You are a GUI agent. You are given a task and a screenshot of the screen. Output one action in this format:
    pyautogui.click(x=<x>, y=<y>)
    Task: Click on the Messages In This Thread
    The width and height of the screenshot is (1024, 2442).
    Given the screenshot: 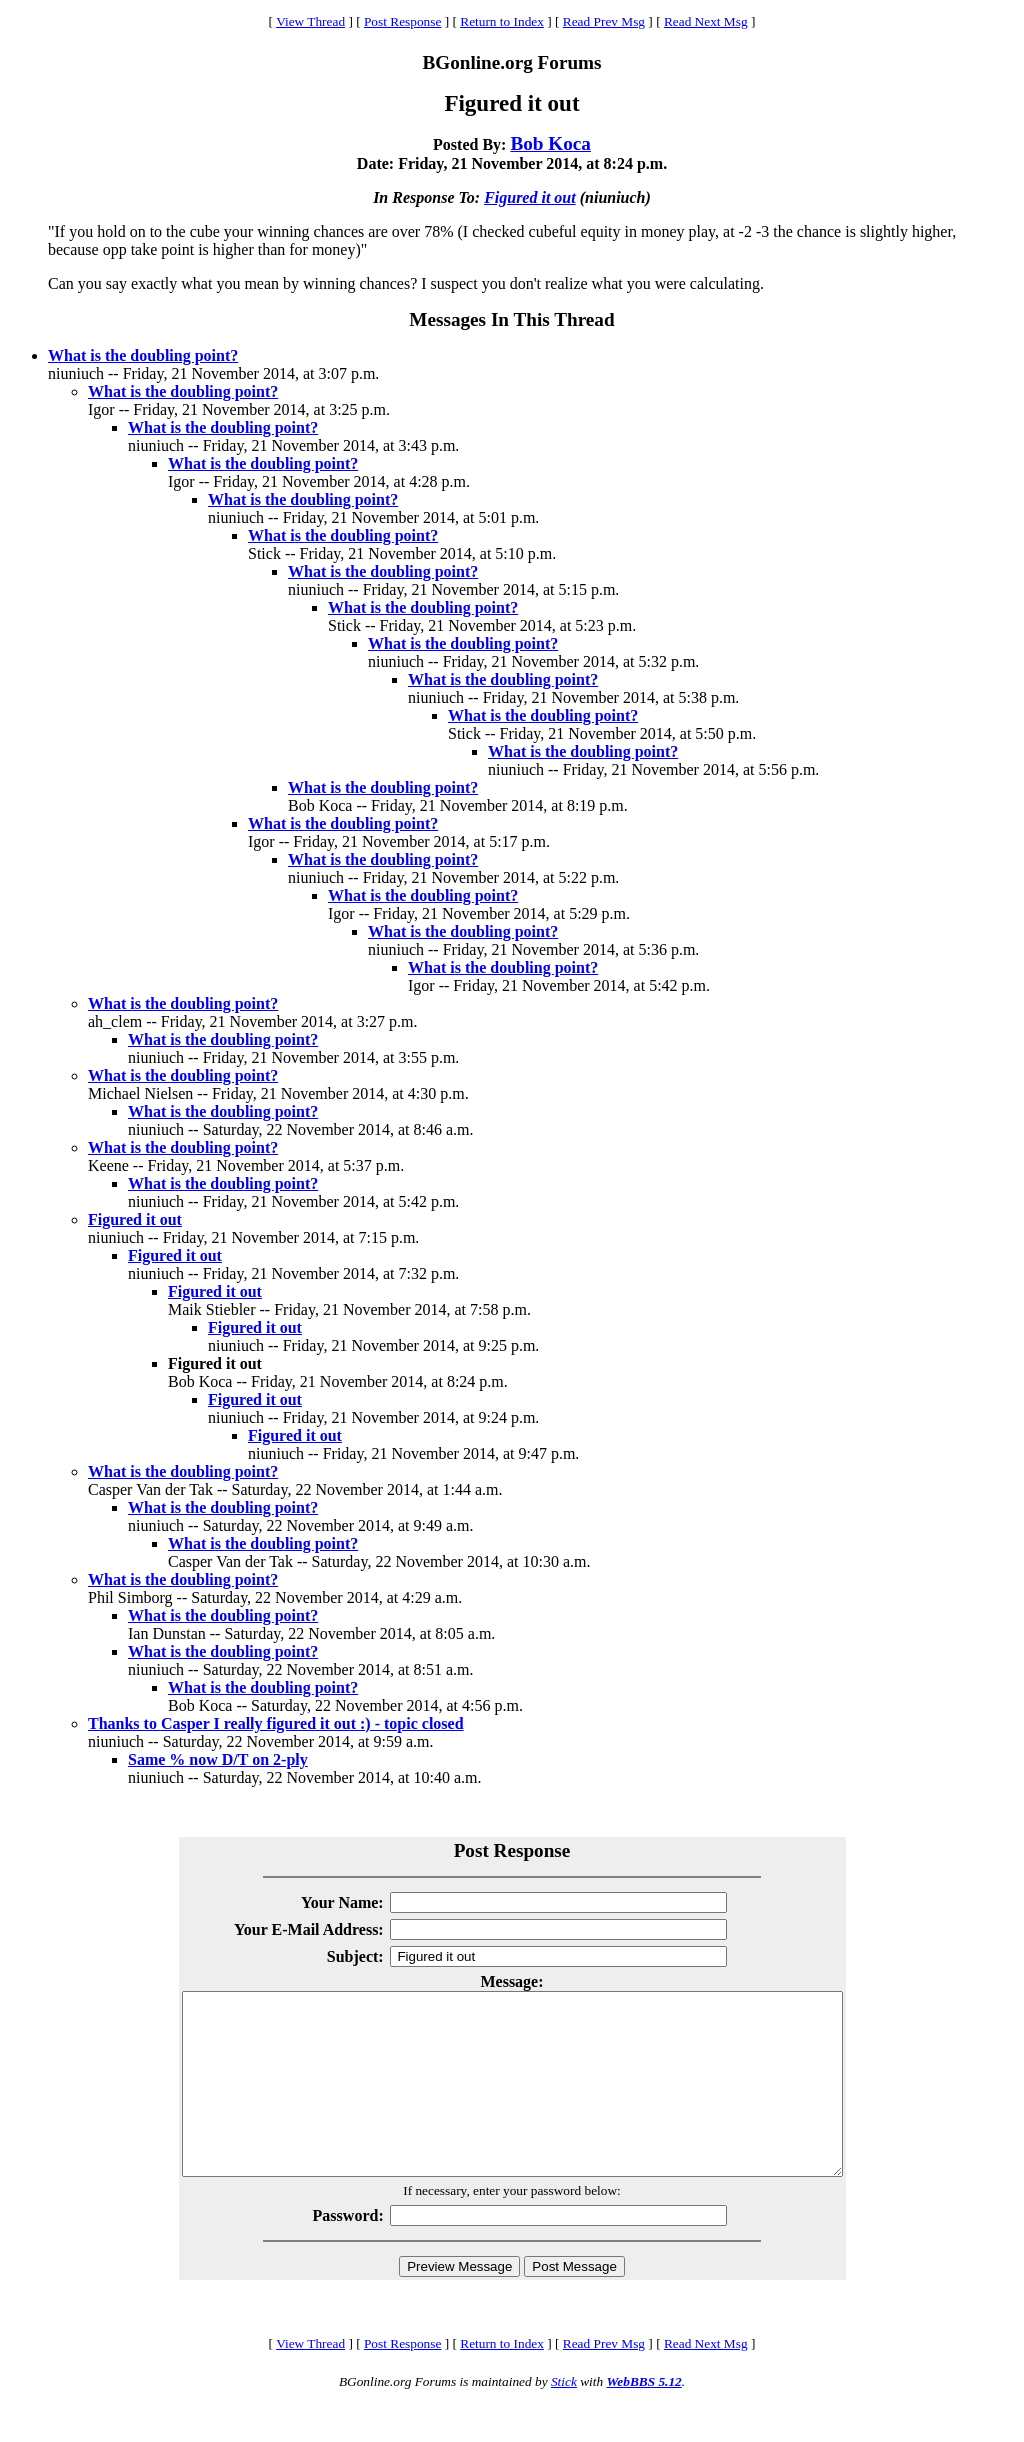 What is the action you would take?
    pyautogui.click(x=511, y=319)
    